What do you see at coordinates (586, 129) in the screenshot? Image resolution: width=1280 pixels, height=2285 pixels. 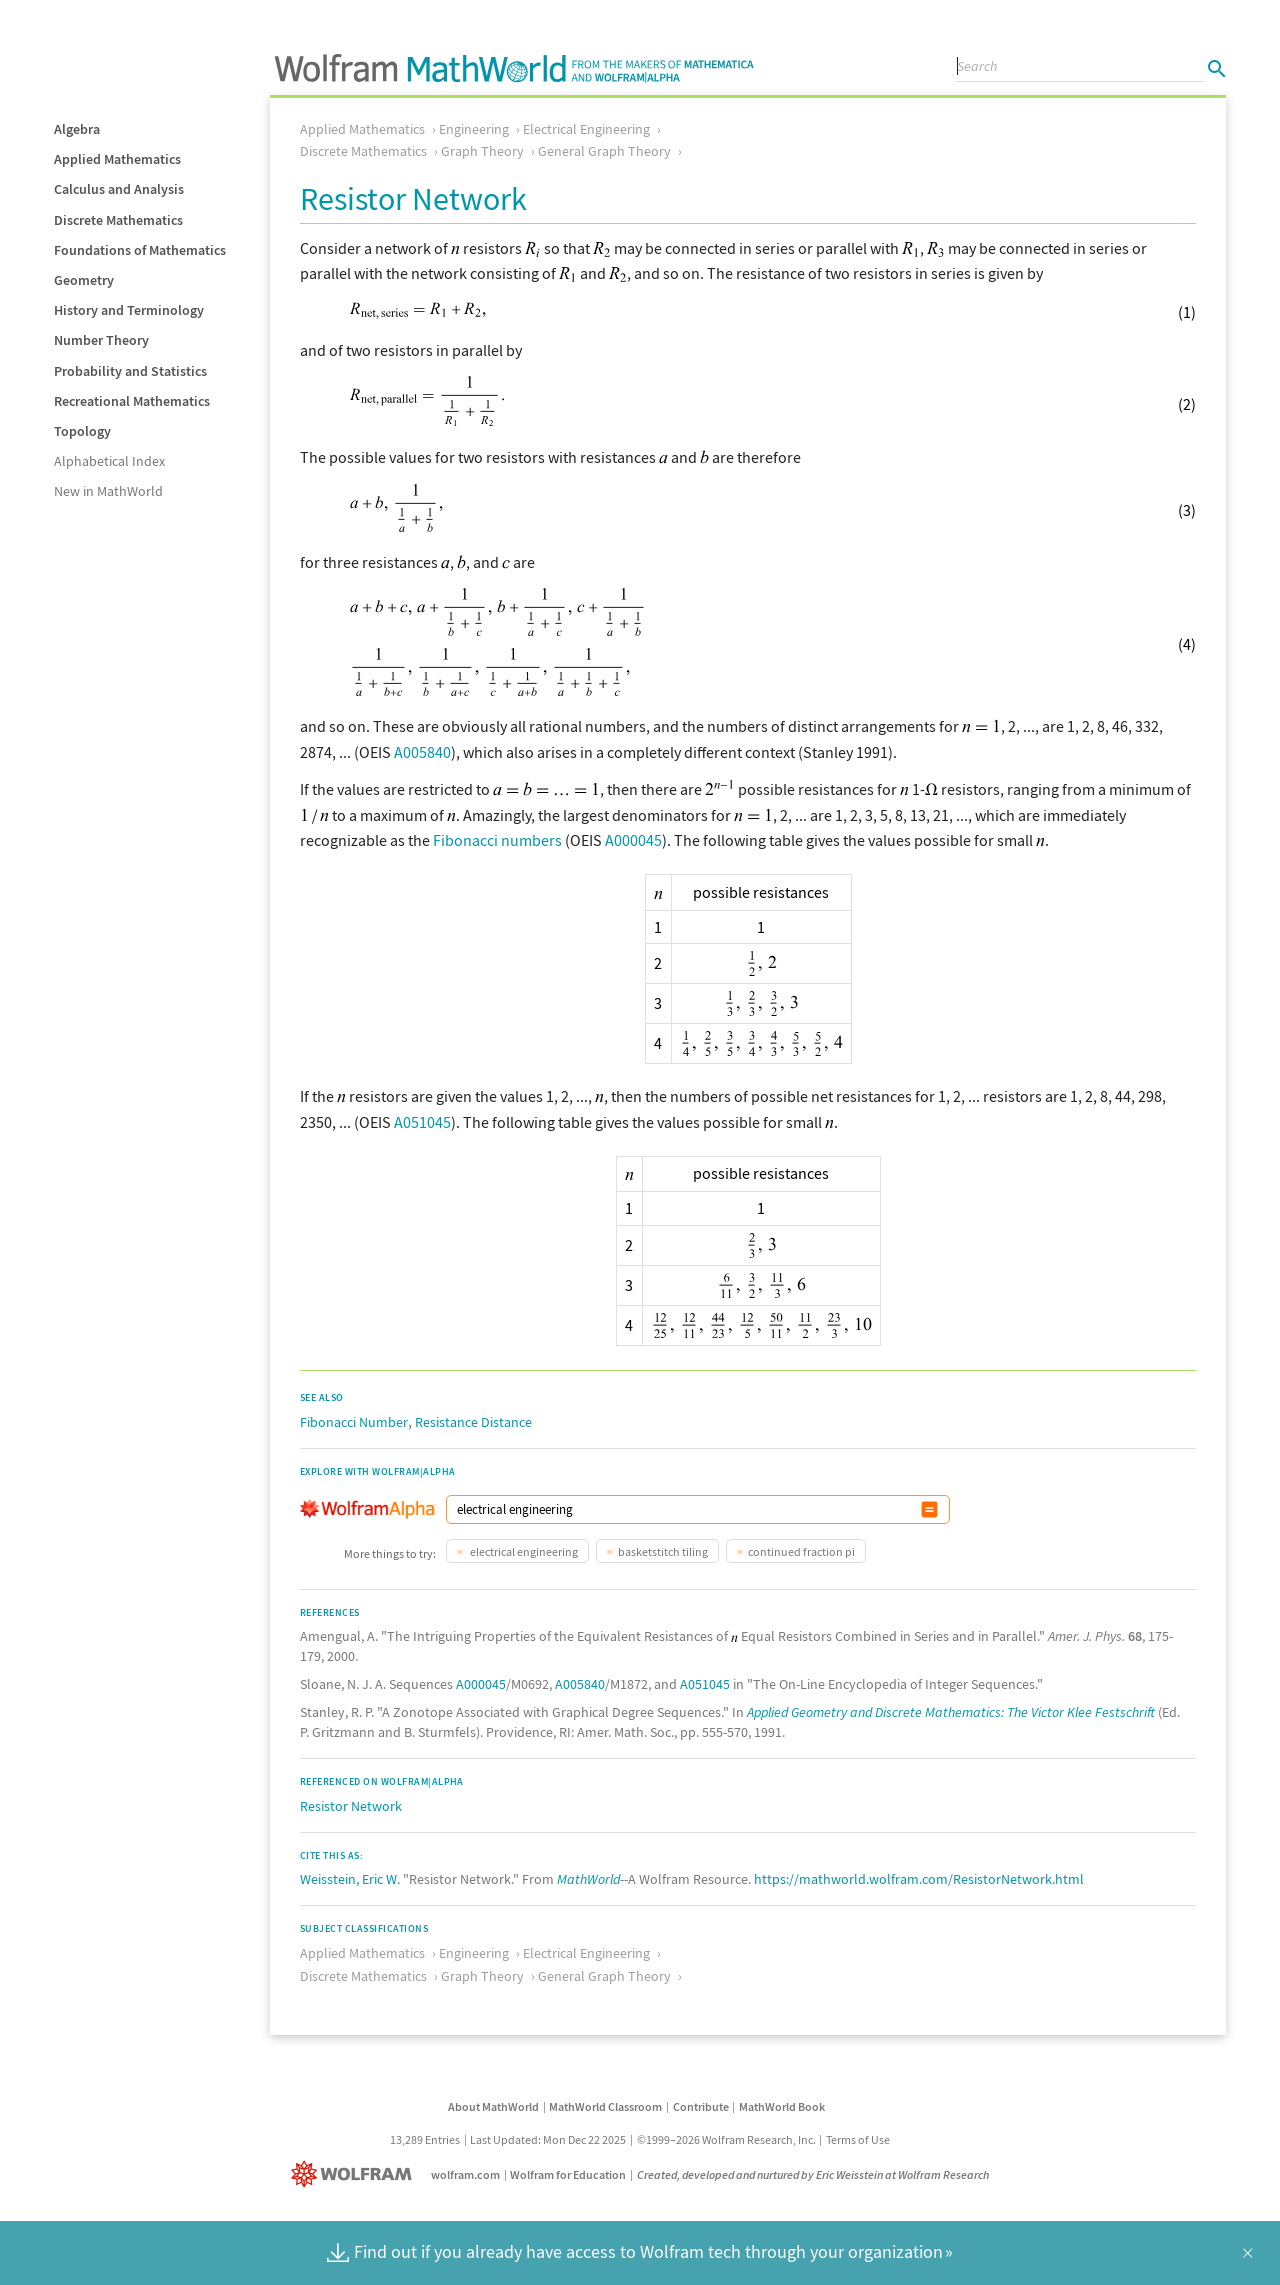 I see `Electrical Engineering` at bounding box center [586, 129].